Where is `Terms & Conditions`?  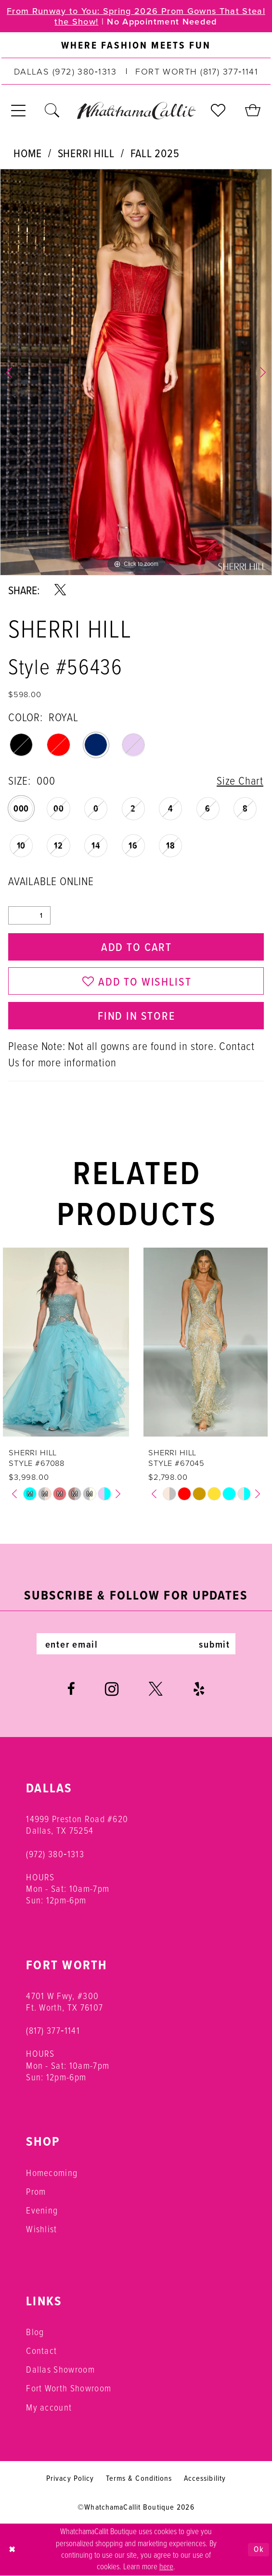 Terms & Conditions is located at coordinates (139, 2477).